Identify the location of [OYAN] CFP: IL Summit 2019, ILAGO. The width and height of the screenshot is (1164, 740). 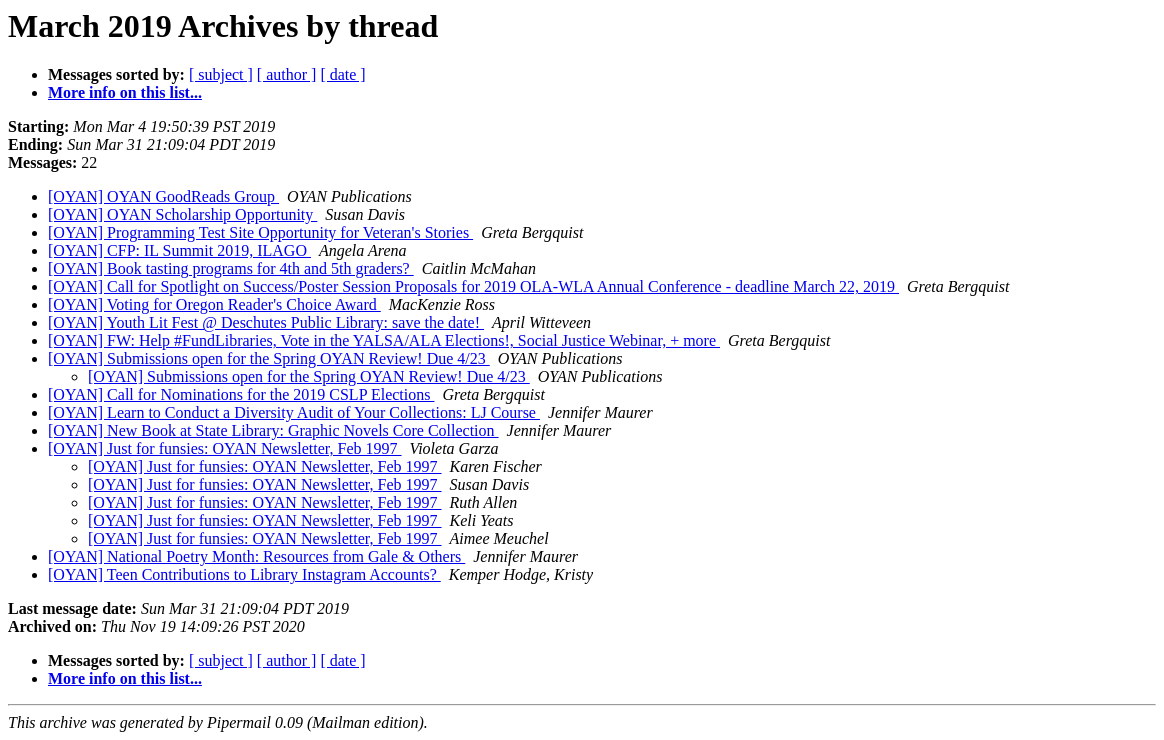
(179, 250).